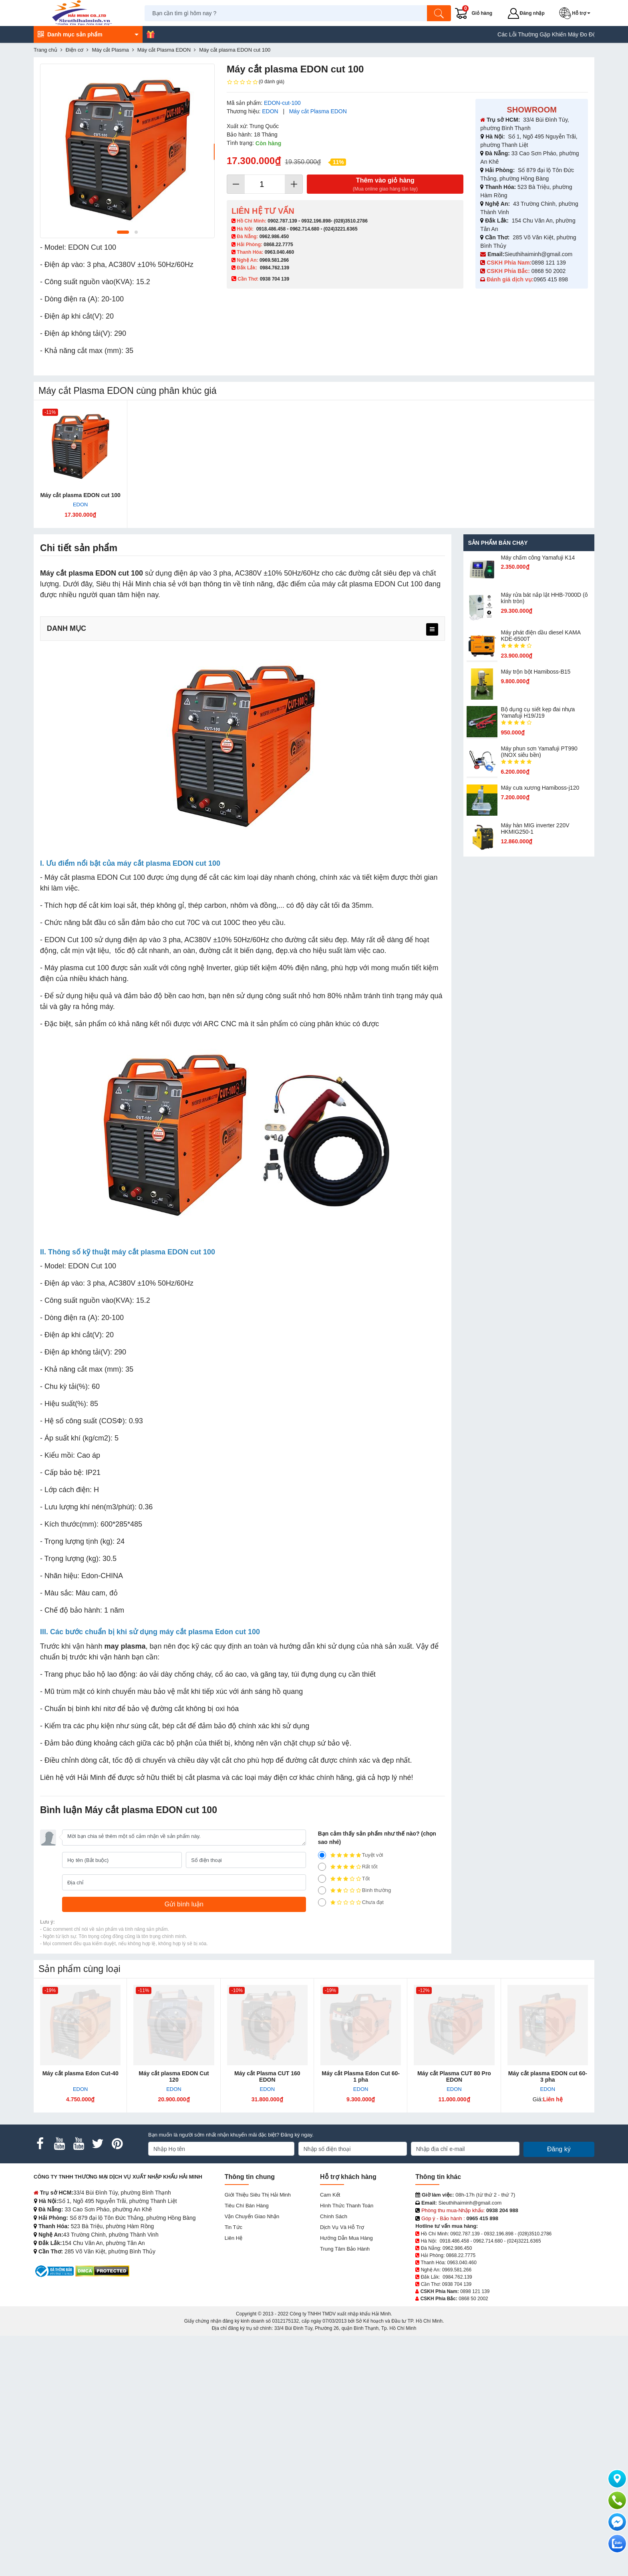 The width and height of the screenshot is (628, 2576). Describe the element at coordinates (274, 236) in the screenshot. I see `0962.986.450` at that location.